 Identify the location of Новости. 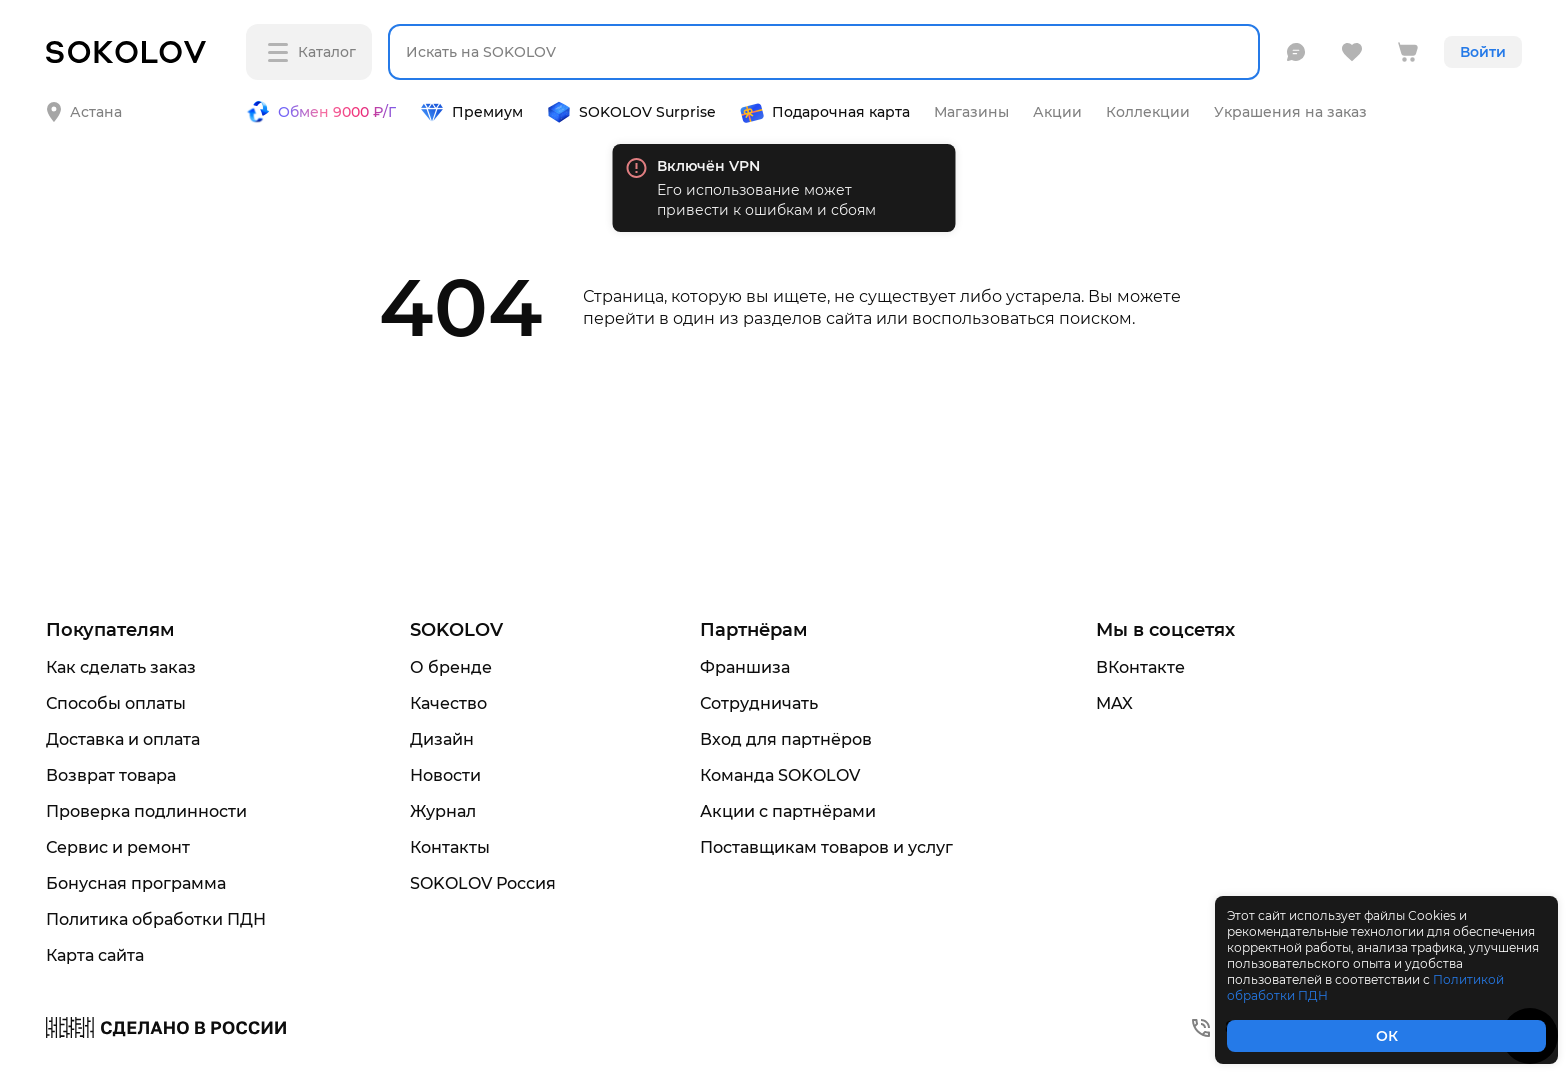
(445, 775).